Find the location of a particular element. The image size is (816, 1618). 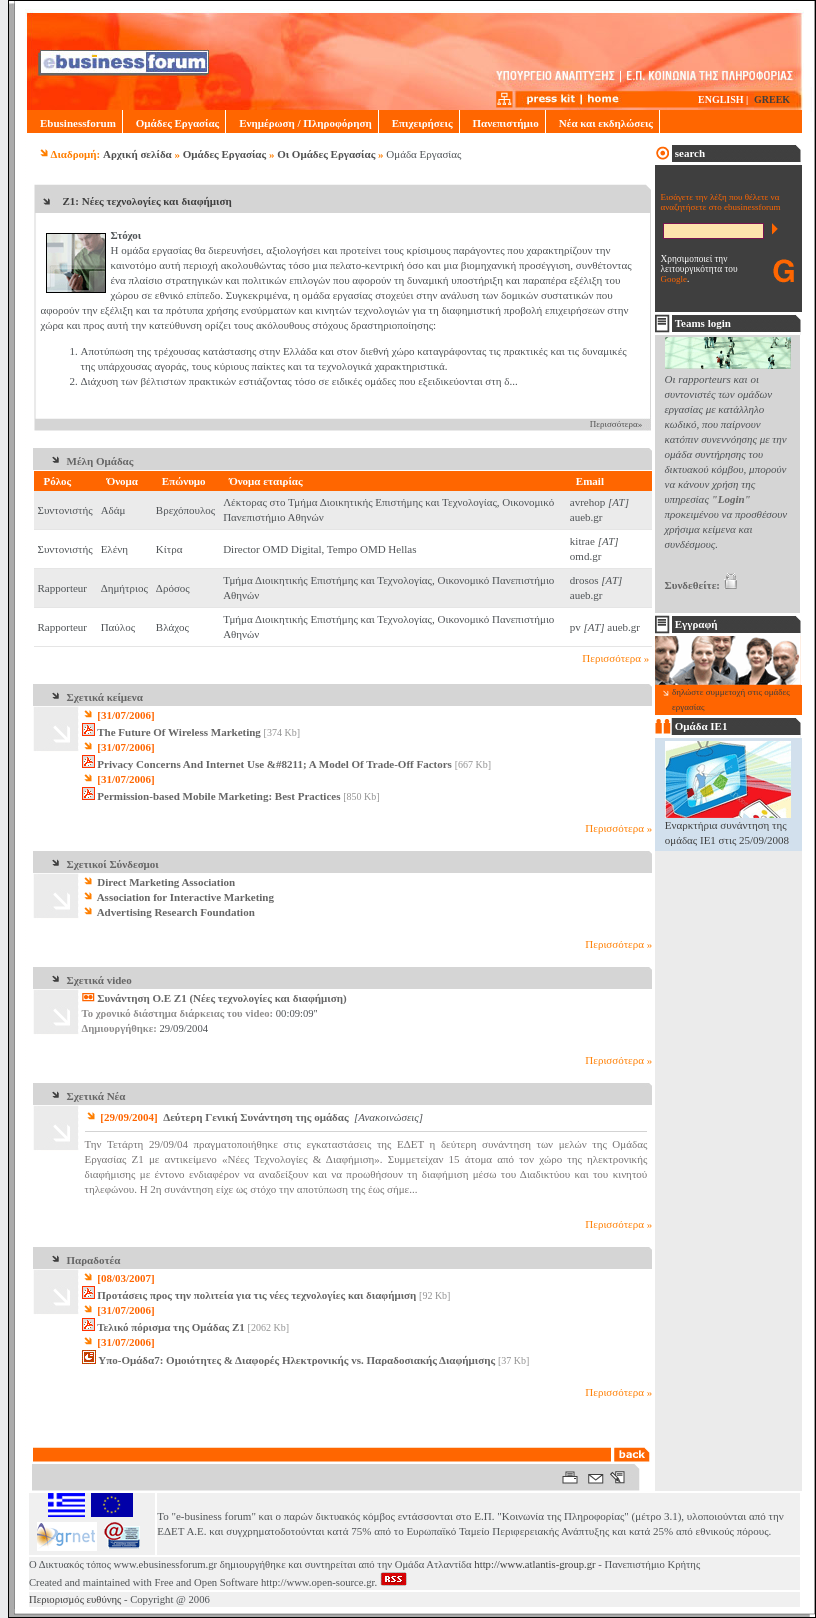

Advertising Research Foundation is located at coordinates (168, 912).